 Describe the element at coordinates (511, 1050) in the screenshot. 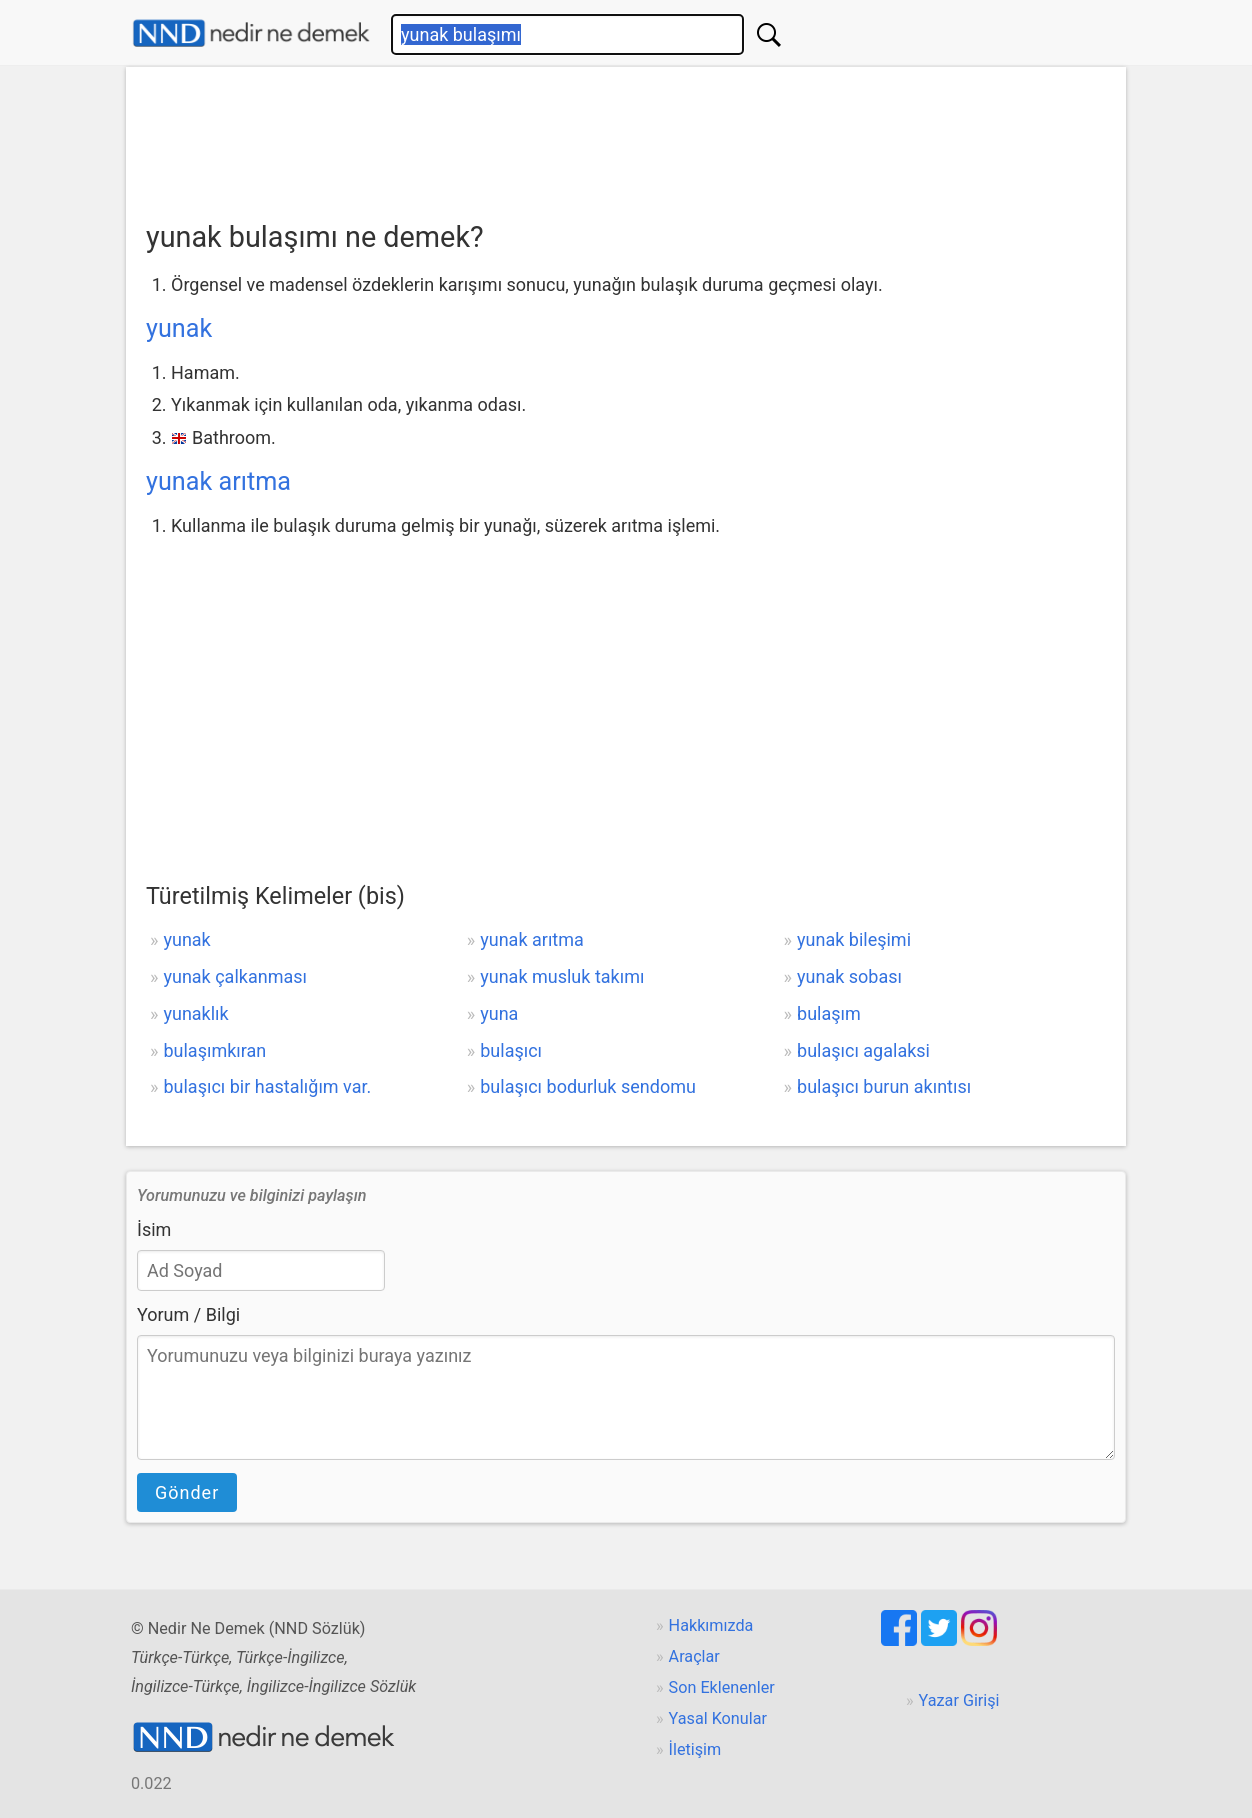

I see `bulaşıcı` at that location.